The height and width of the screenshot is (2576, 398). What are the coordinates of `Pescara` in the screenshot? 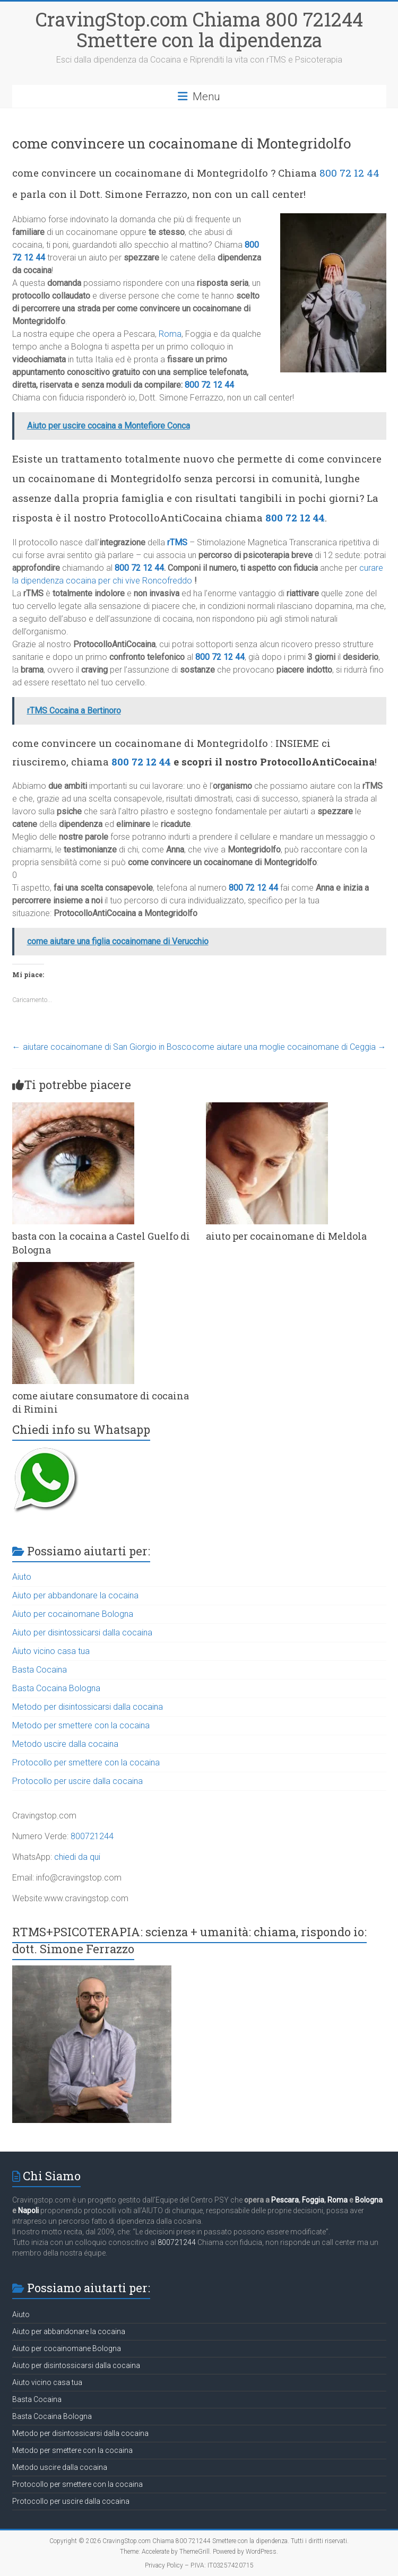 It's located at (285, 2200).